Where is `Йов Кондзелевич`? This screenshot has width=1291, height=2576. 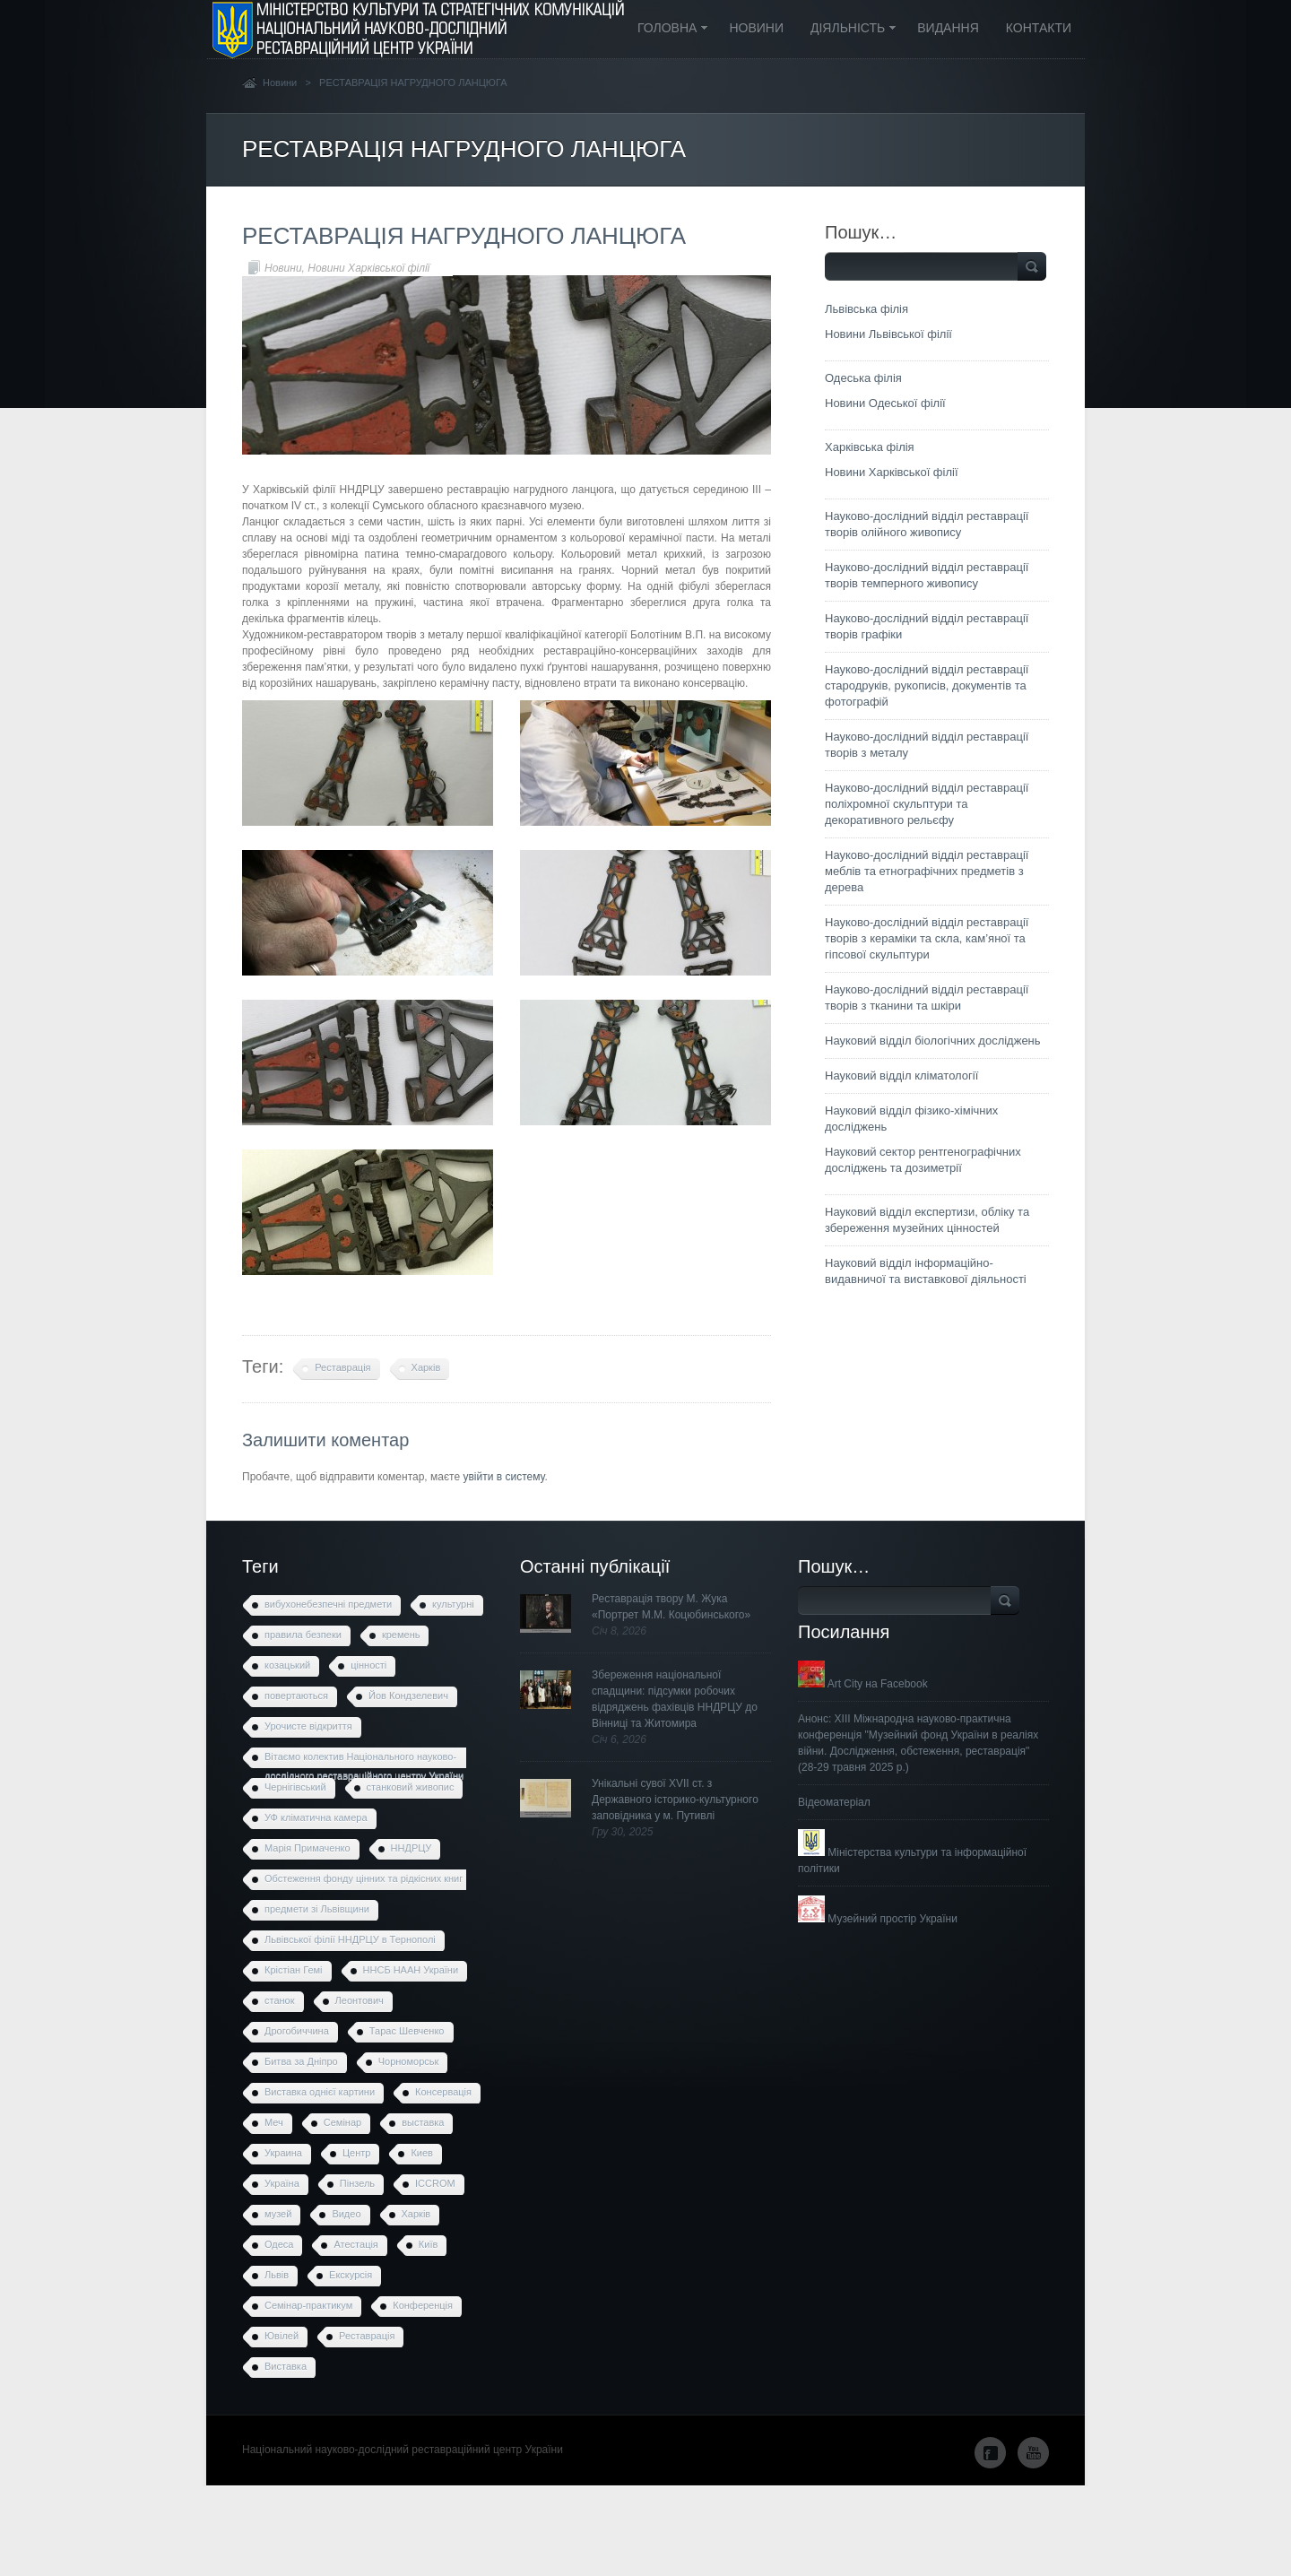
Йов Кондзелевич is located at coordinates (408, 1695).